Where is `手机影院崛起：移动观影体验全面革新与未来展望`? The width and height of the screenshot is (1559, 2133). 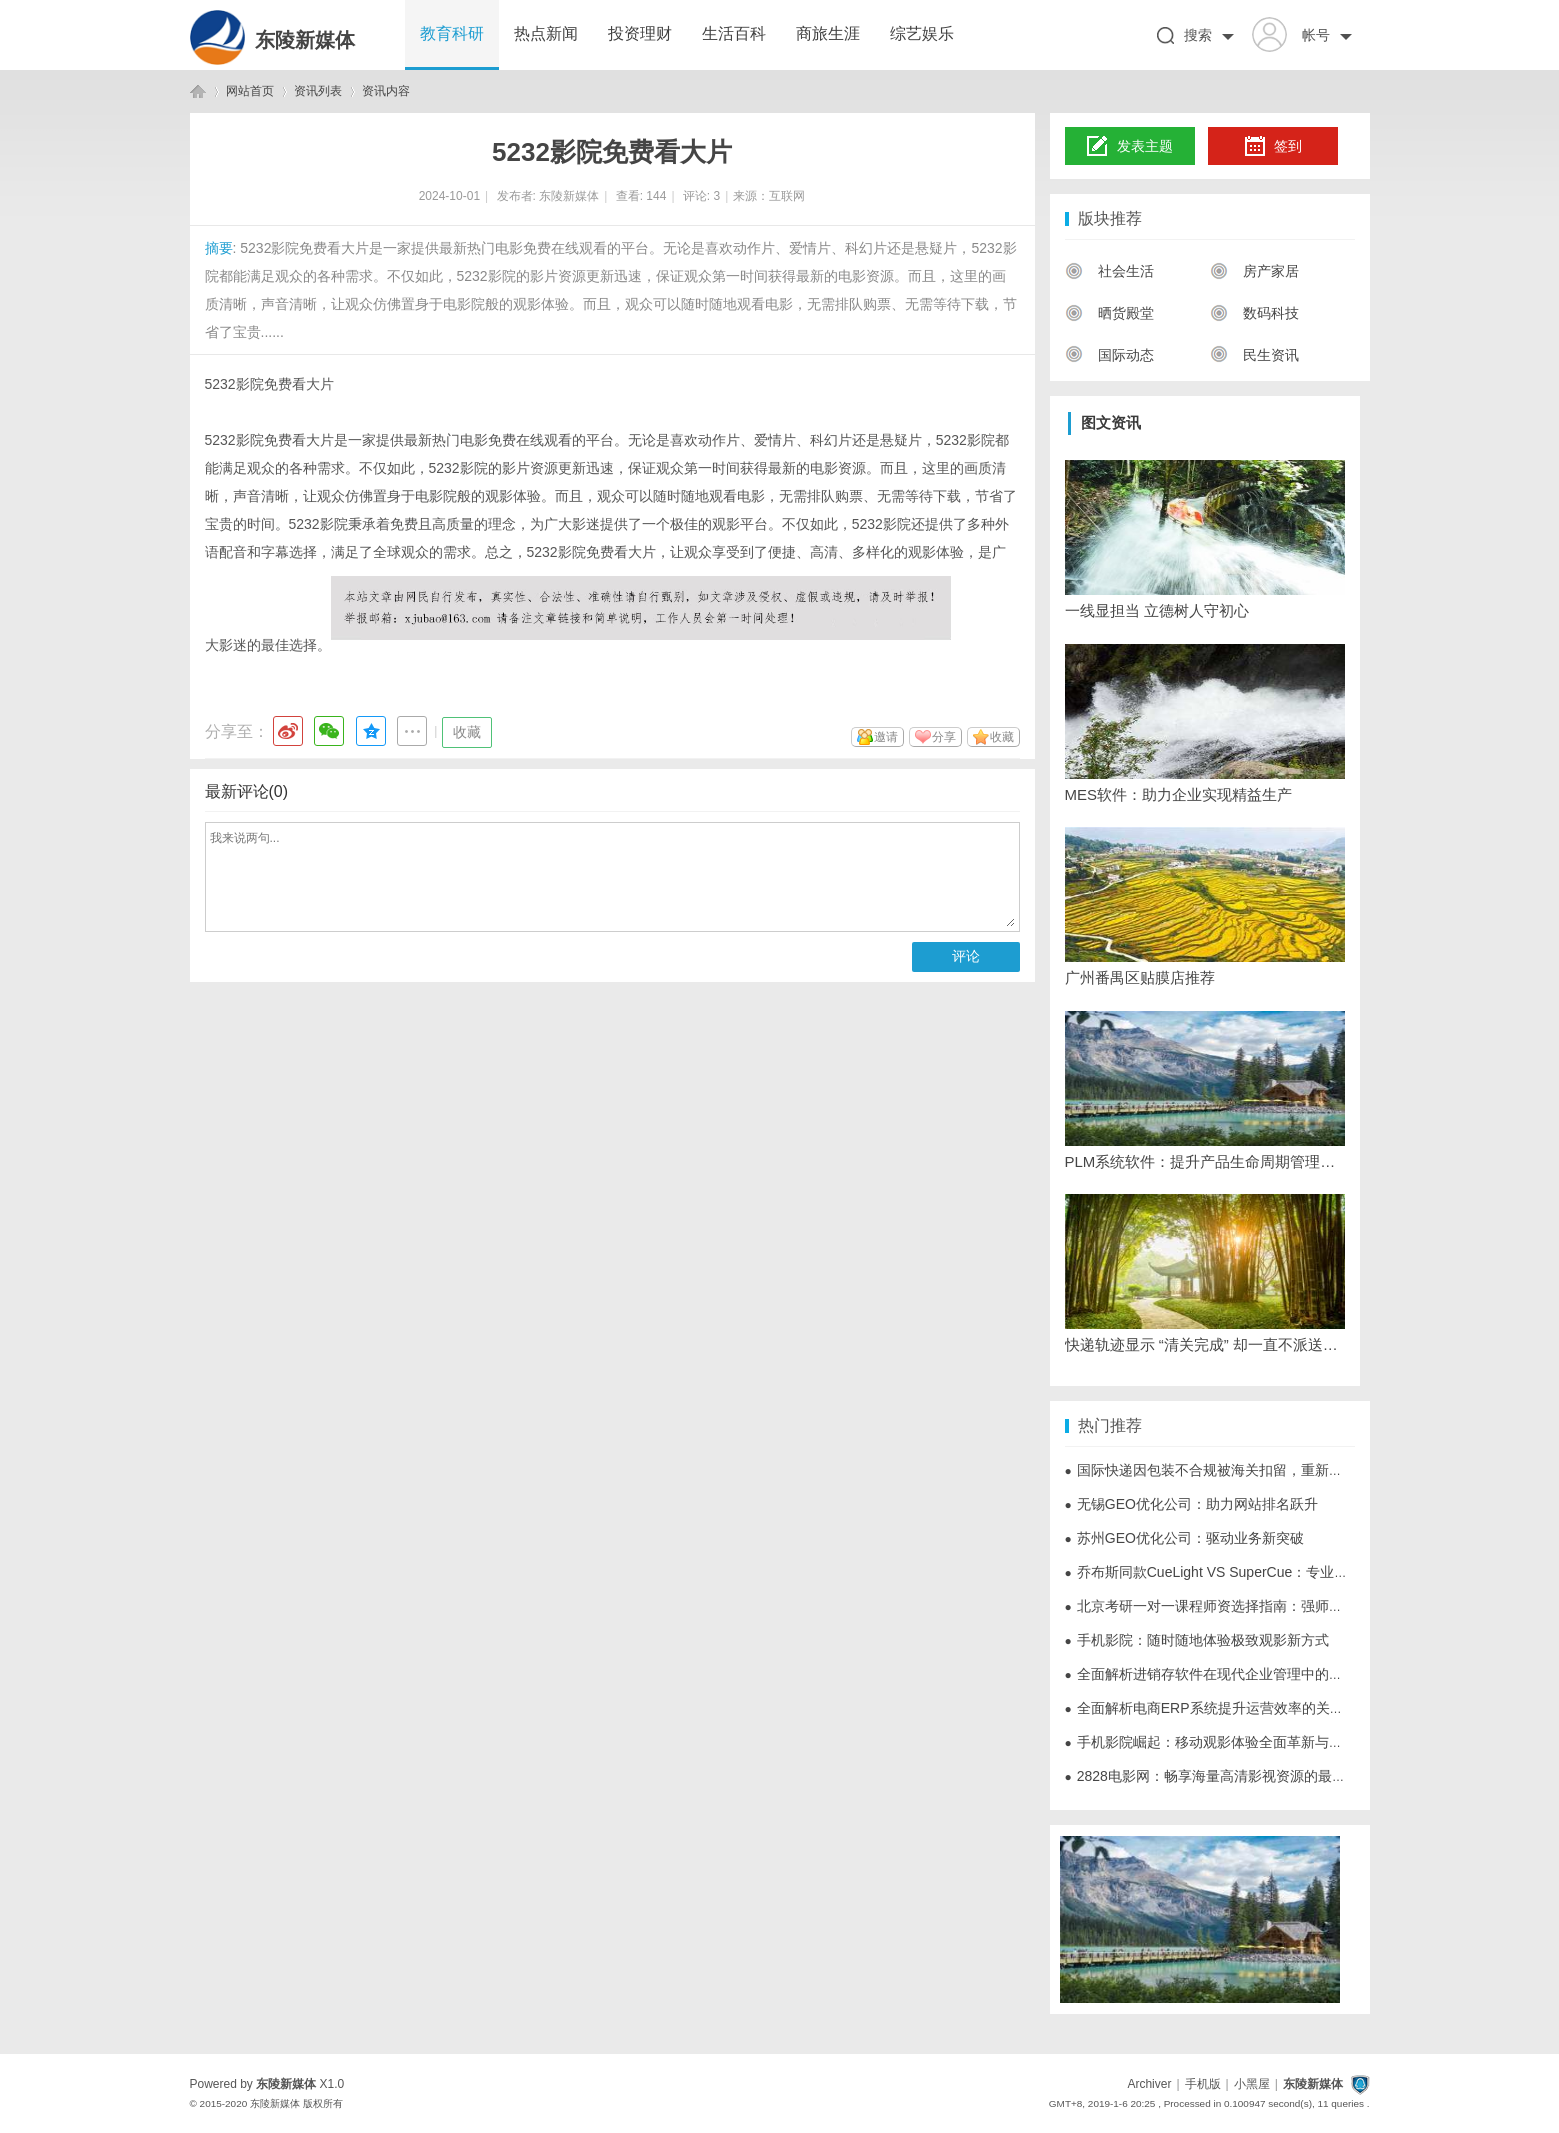 手机影院崛起：移动观影体验全面革新与未来展望 is located at coordinates (1225, 1742).